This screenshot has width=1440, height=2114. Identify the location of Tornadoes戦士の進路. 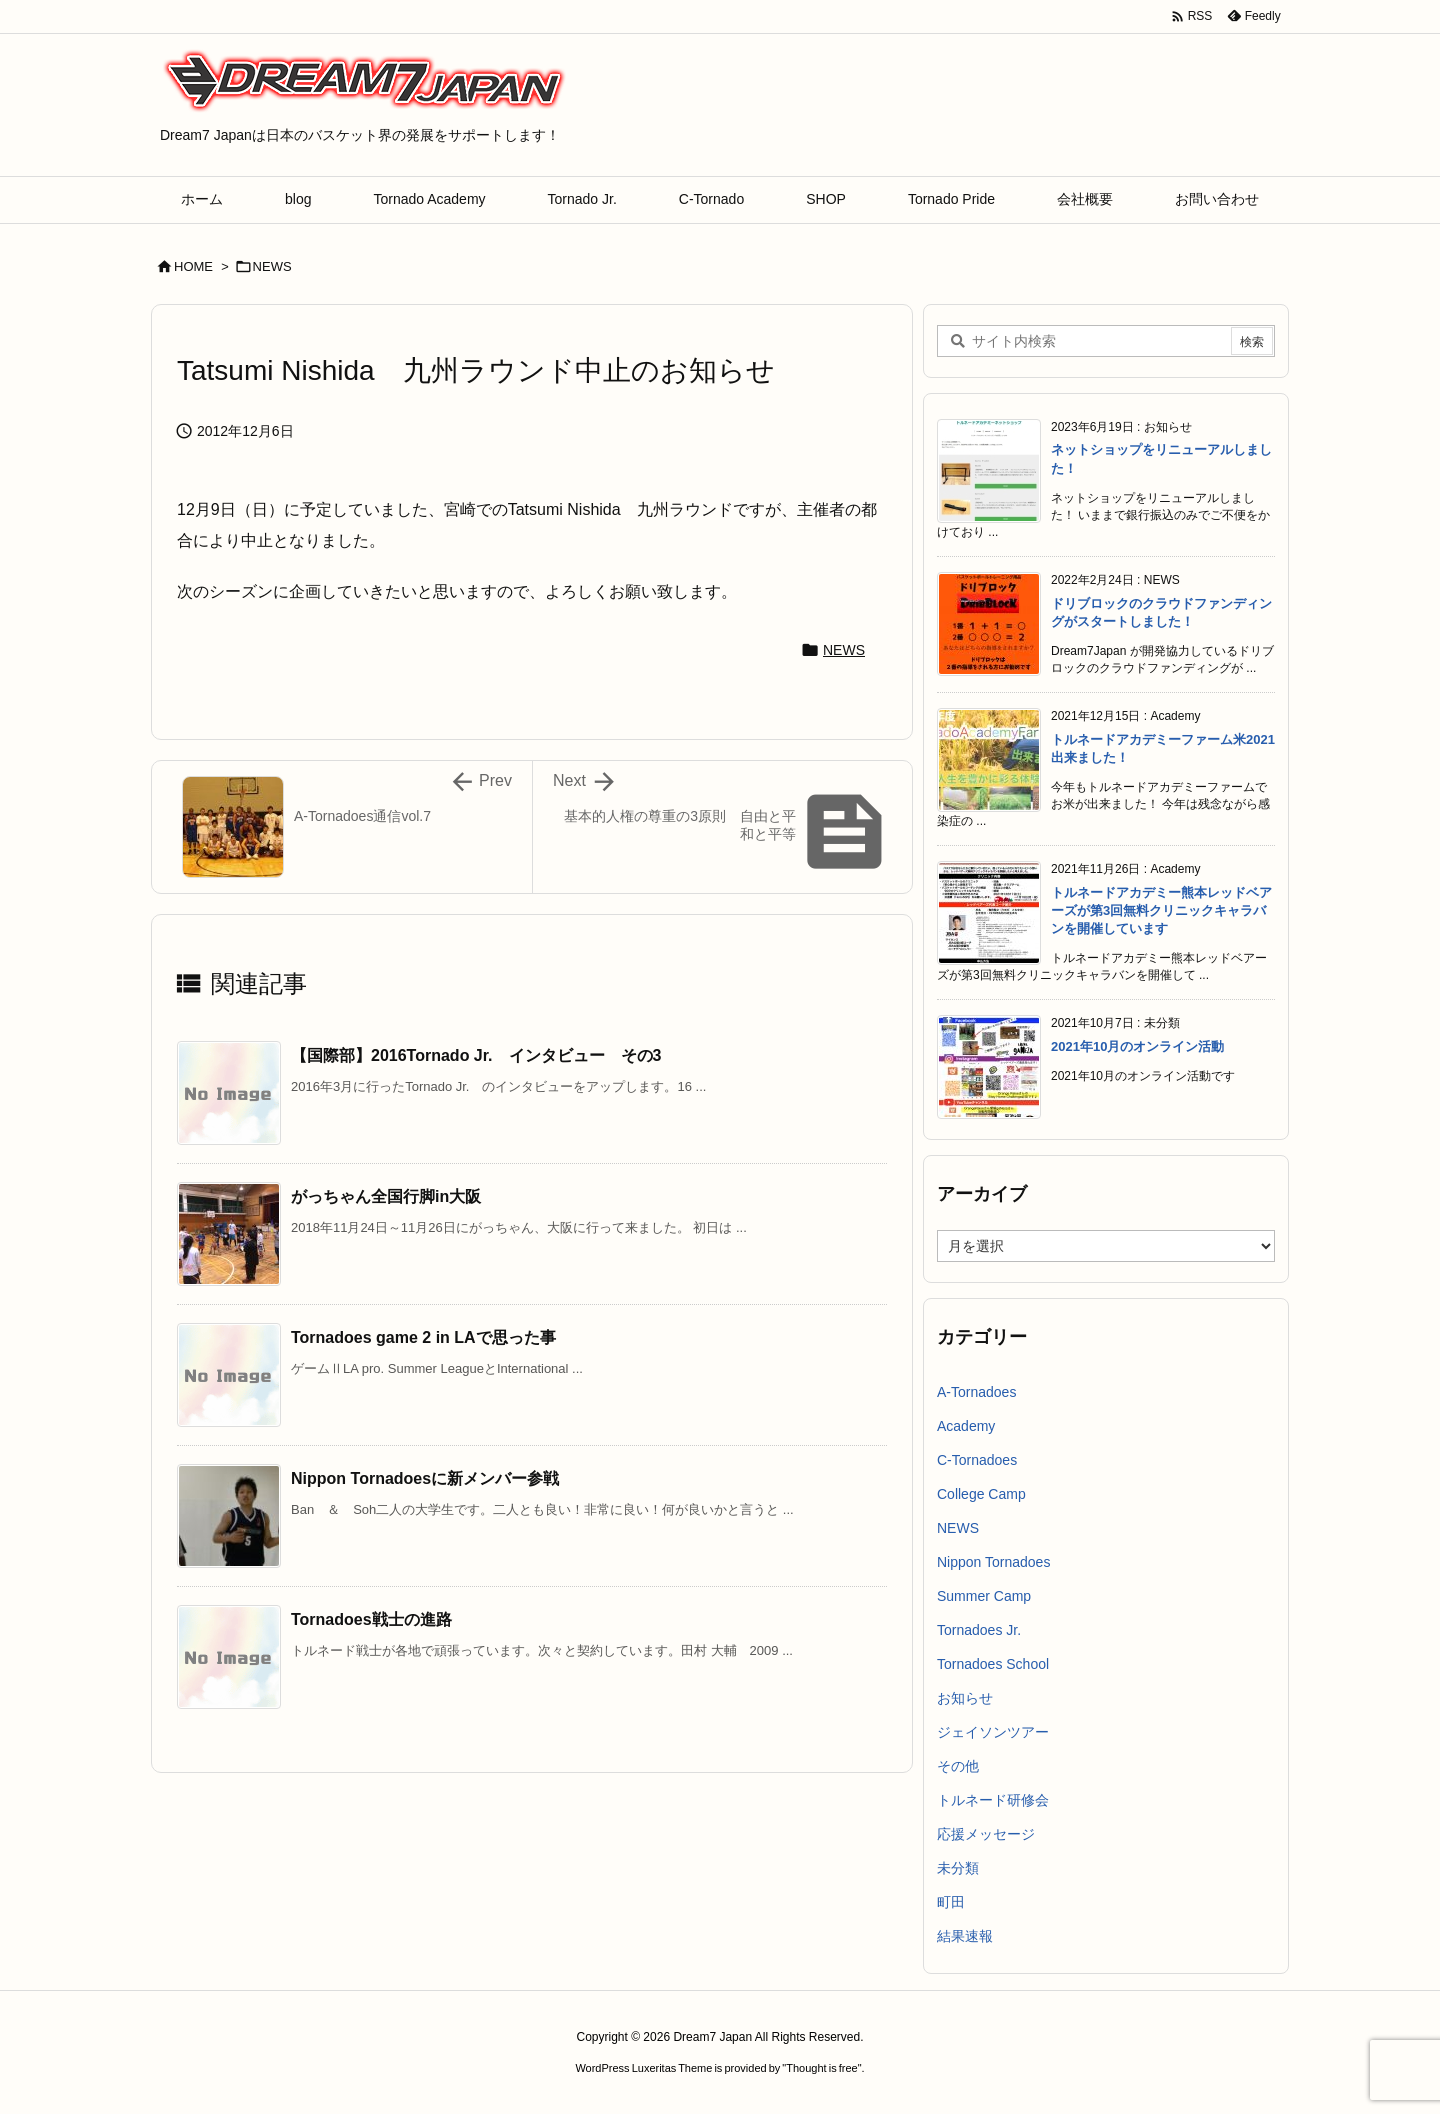
(379, 1619).